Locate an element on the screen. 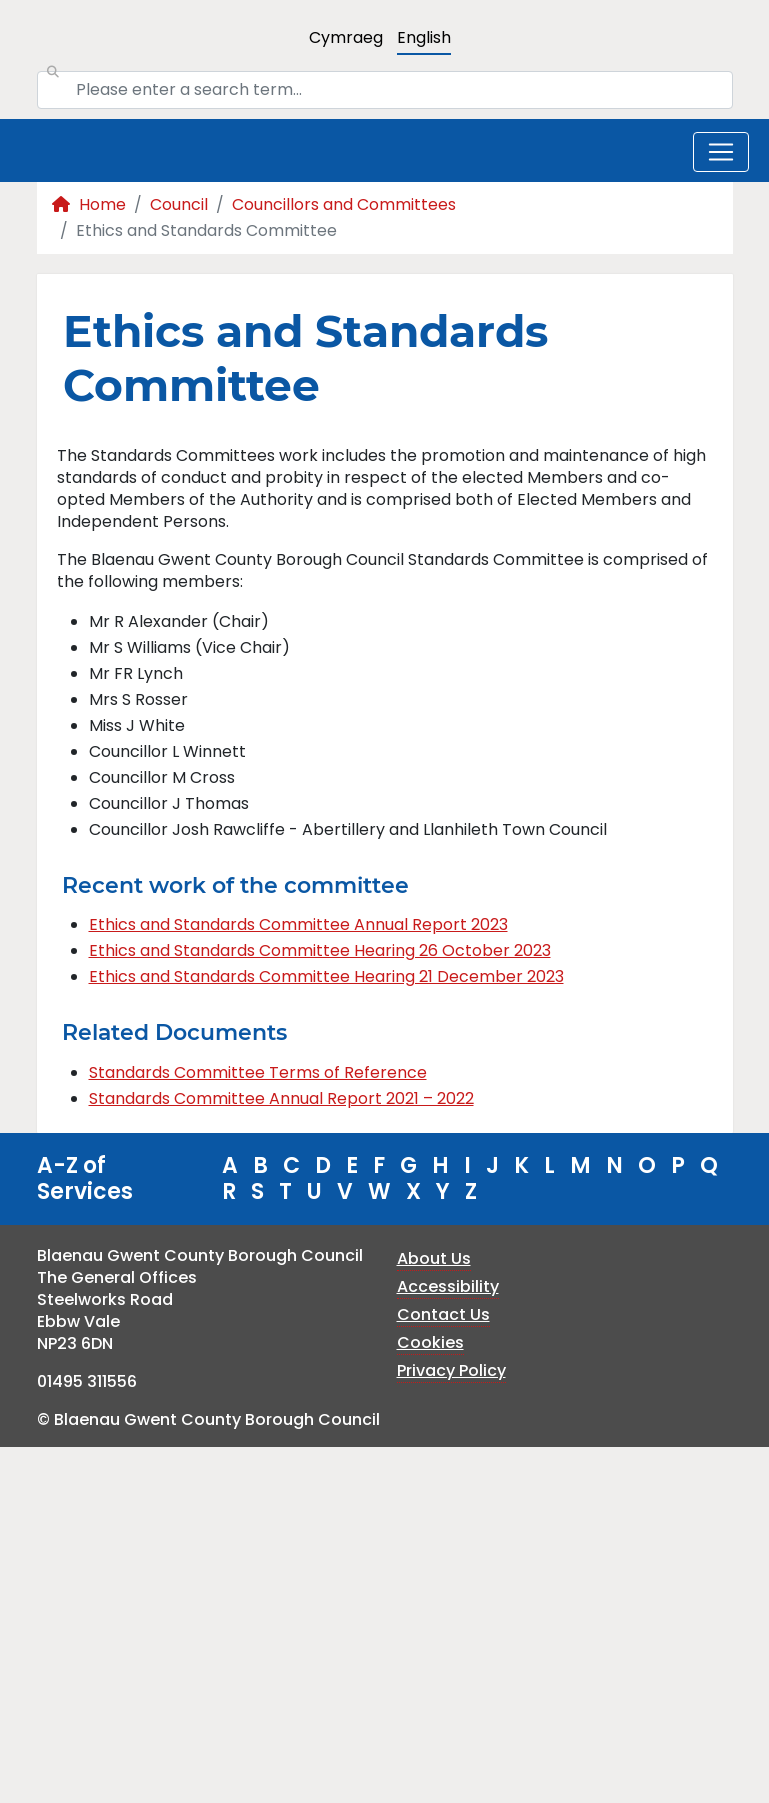 The height and width of the screenshot is (1803, 769). English is located at coordinates (424, 37).